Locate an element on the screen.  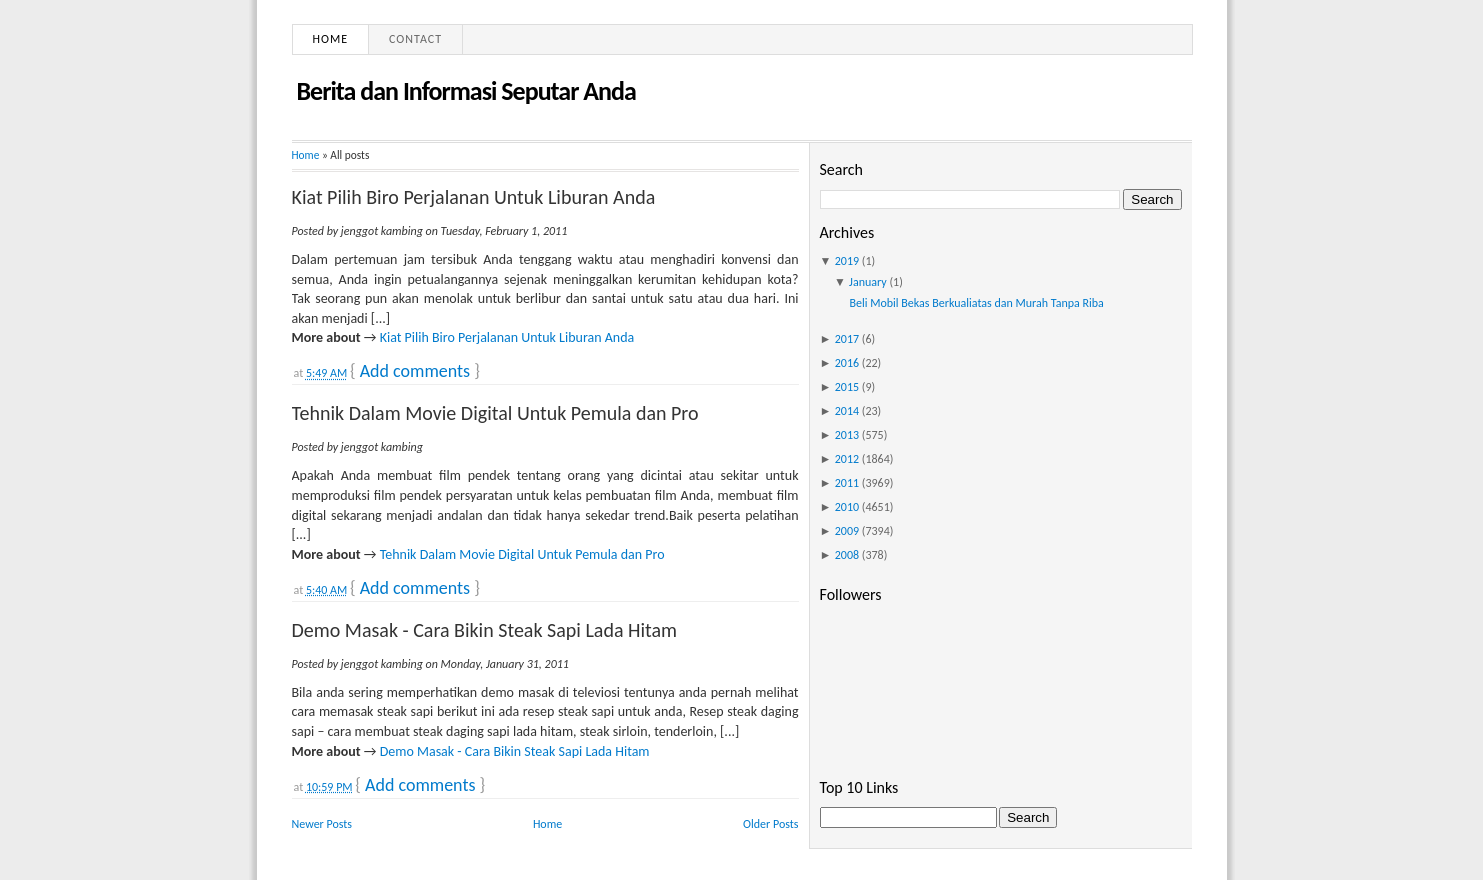
2017 is located at coordinates (847, 339).